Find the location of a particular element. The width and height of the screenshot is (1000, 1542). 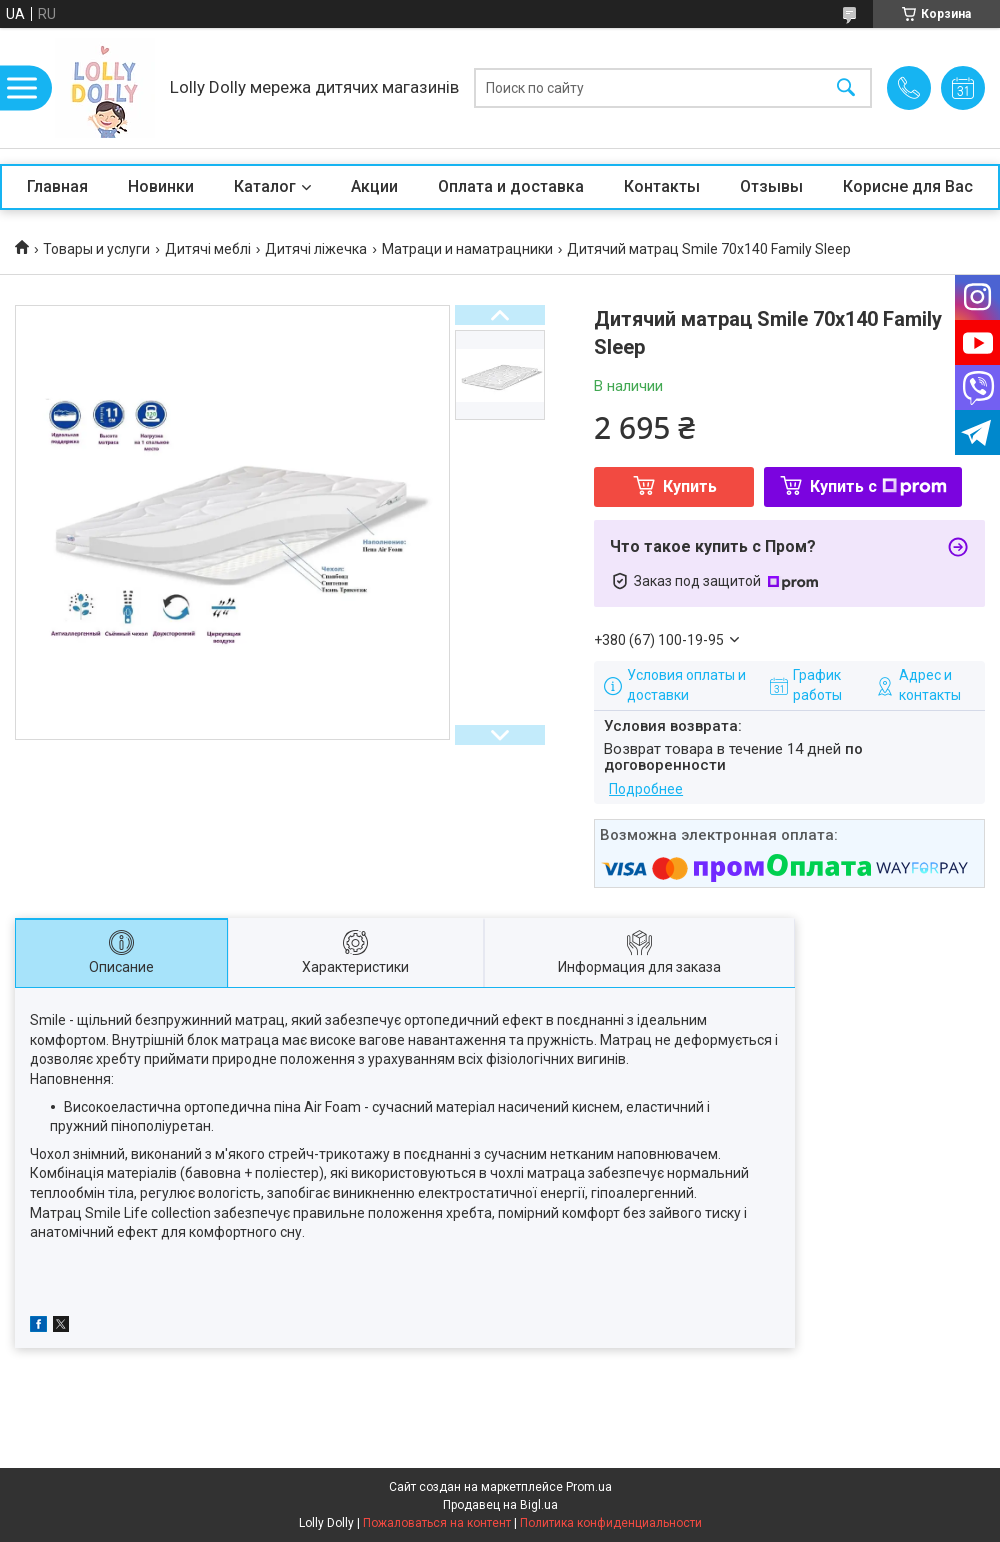

Политика конфиденциальности is located at coordinates (611, 1523).